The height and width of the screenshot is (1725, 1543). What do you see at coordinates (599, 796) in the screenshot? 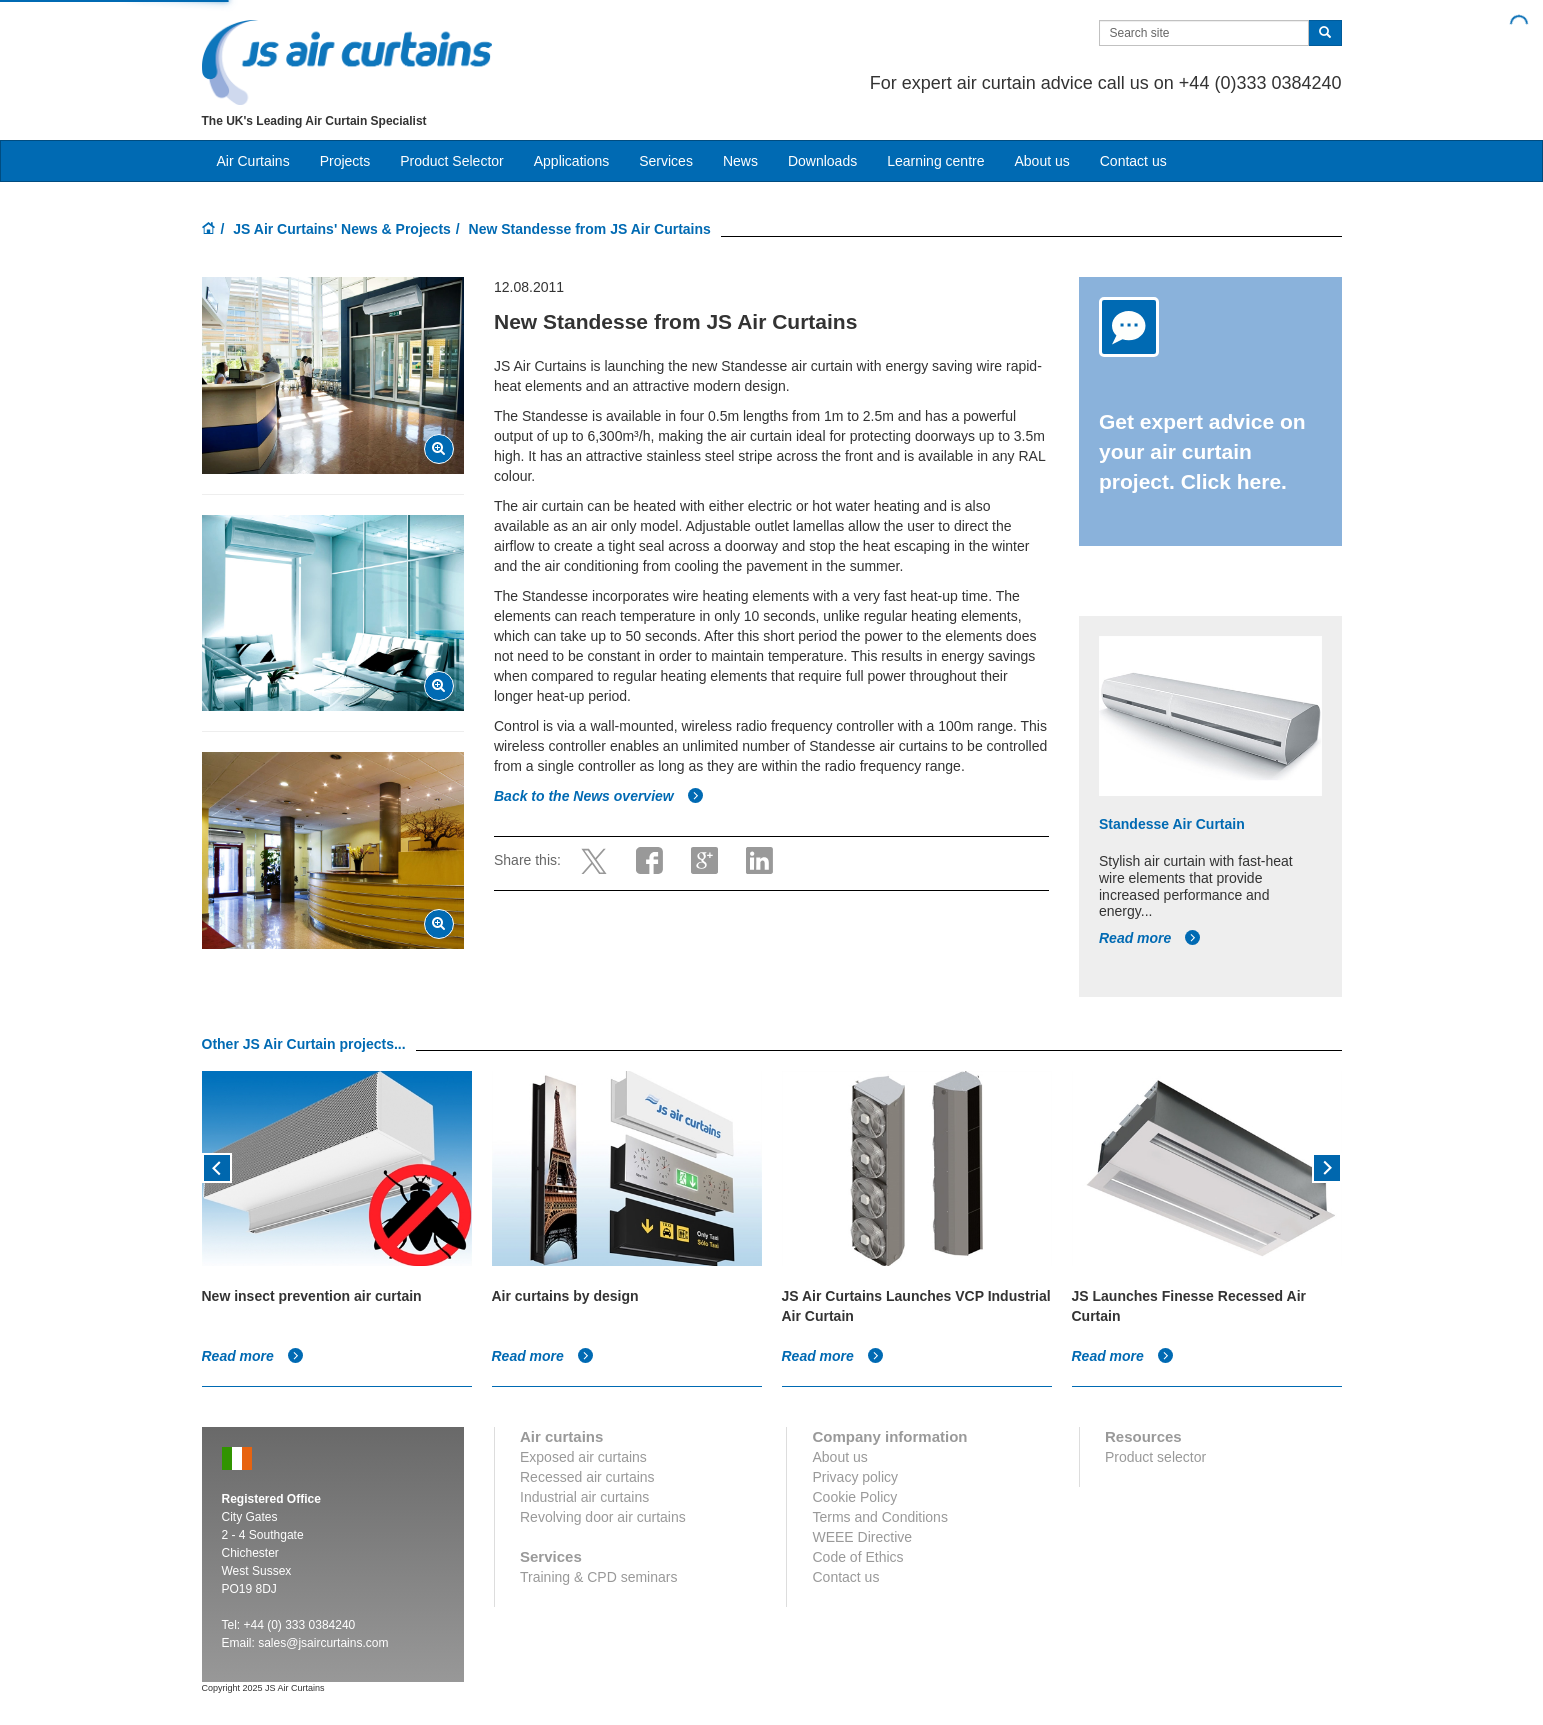
I see `Back to the News overview` at bounding box center [599, 796].